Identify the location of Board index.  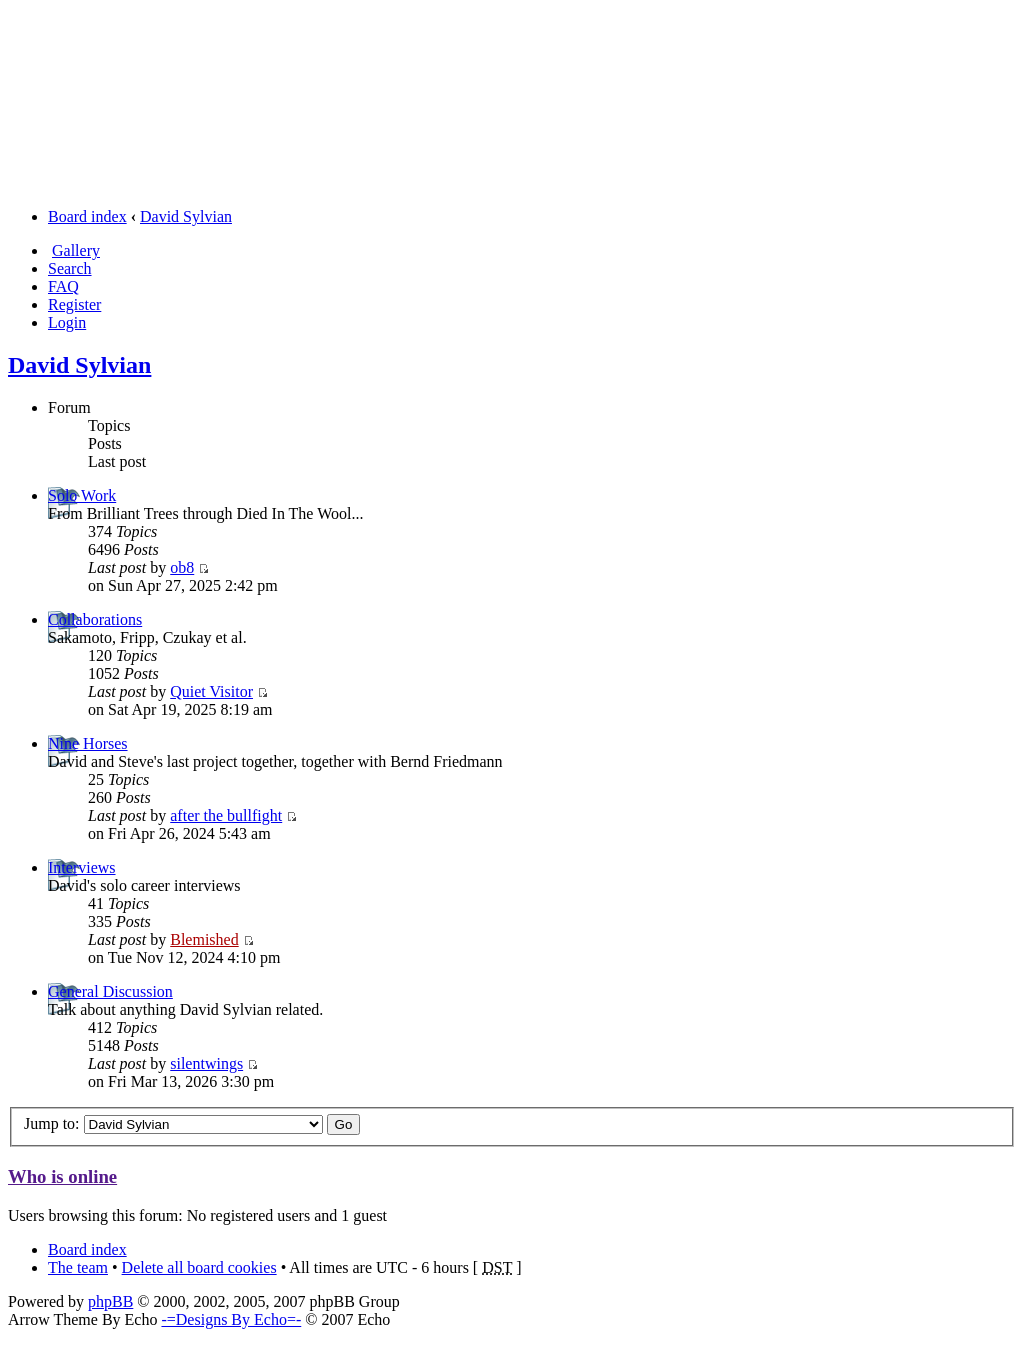
(87, 216).